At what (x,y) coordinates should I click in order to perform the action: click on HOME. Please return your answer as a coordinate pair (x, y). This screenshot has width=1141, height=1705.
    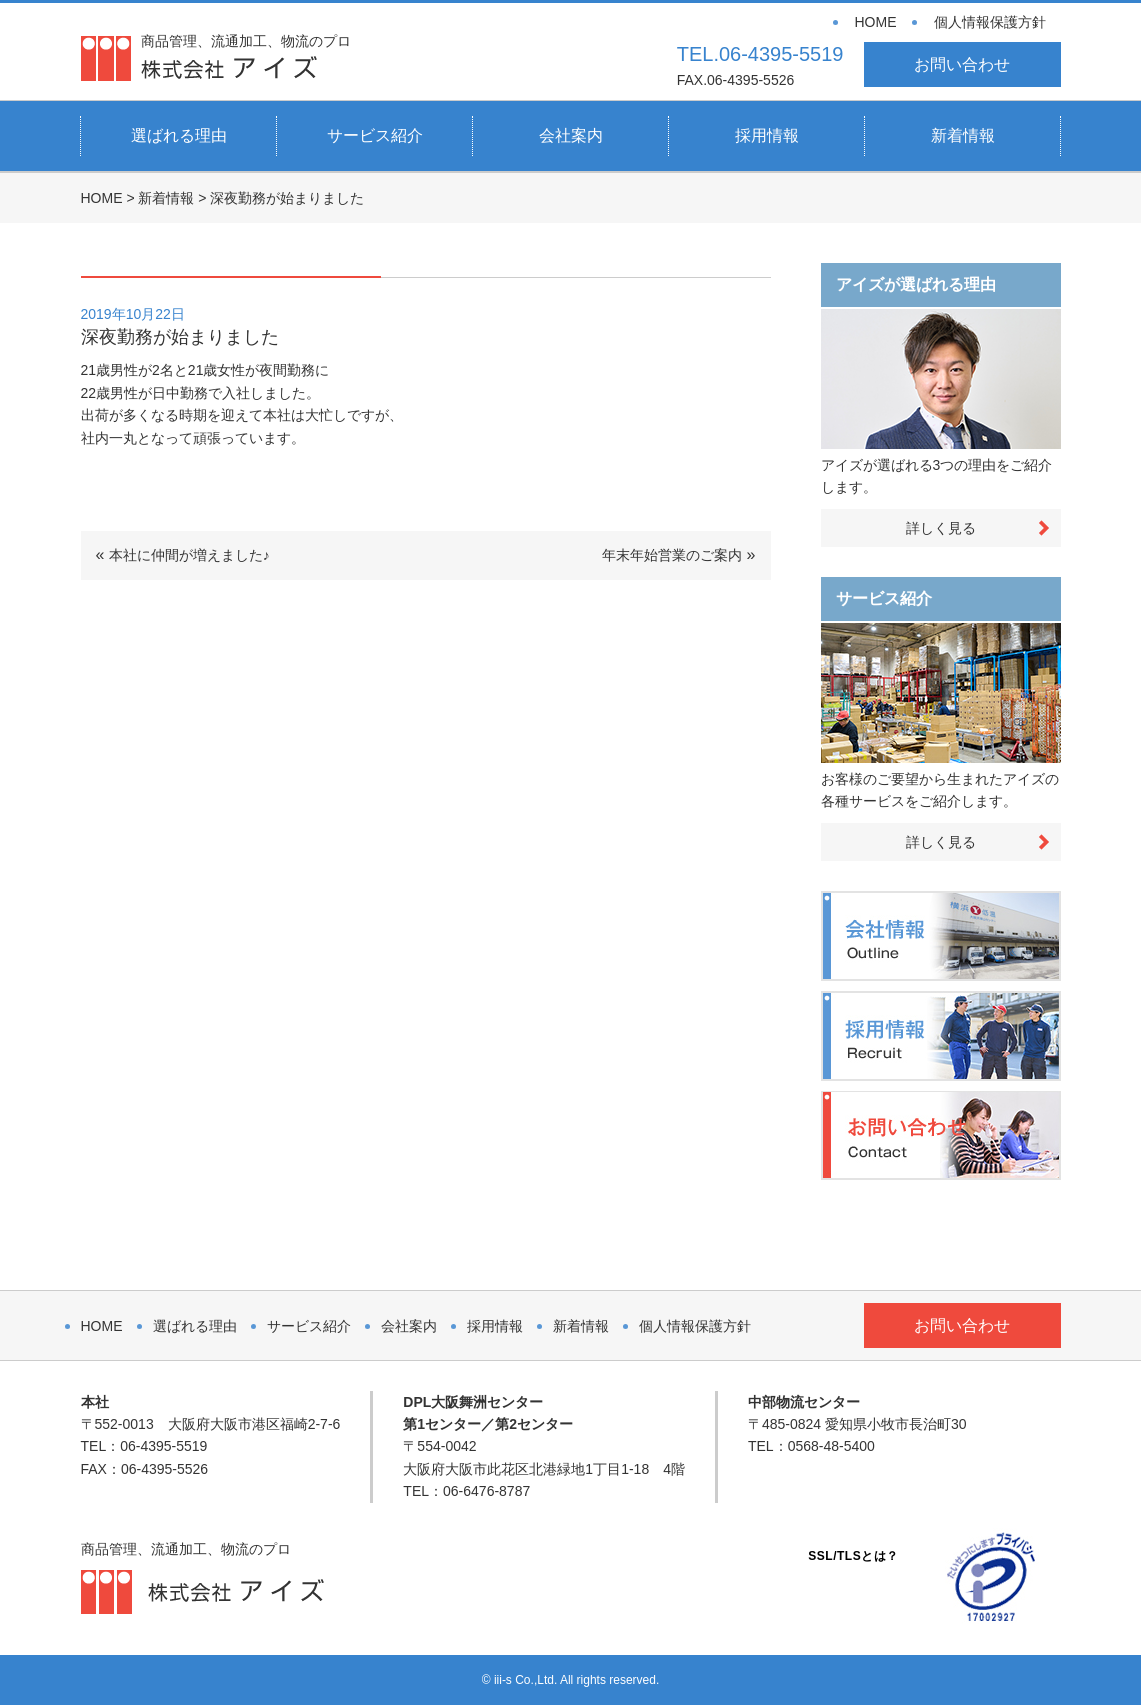
    Looking at the image, I should click on (876, 22).